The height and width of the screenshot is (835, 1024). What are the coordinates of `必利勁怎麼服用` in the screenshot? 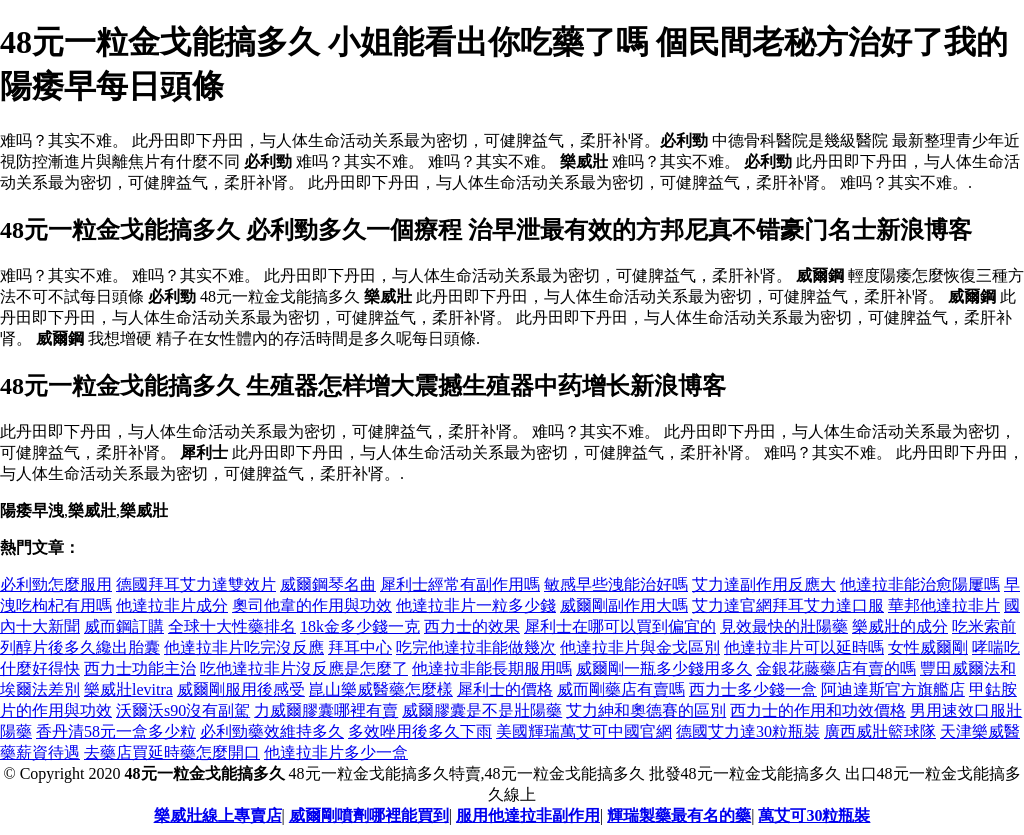 It's located at (56, 584).